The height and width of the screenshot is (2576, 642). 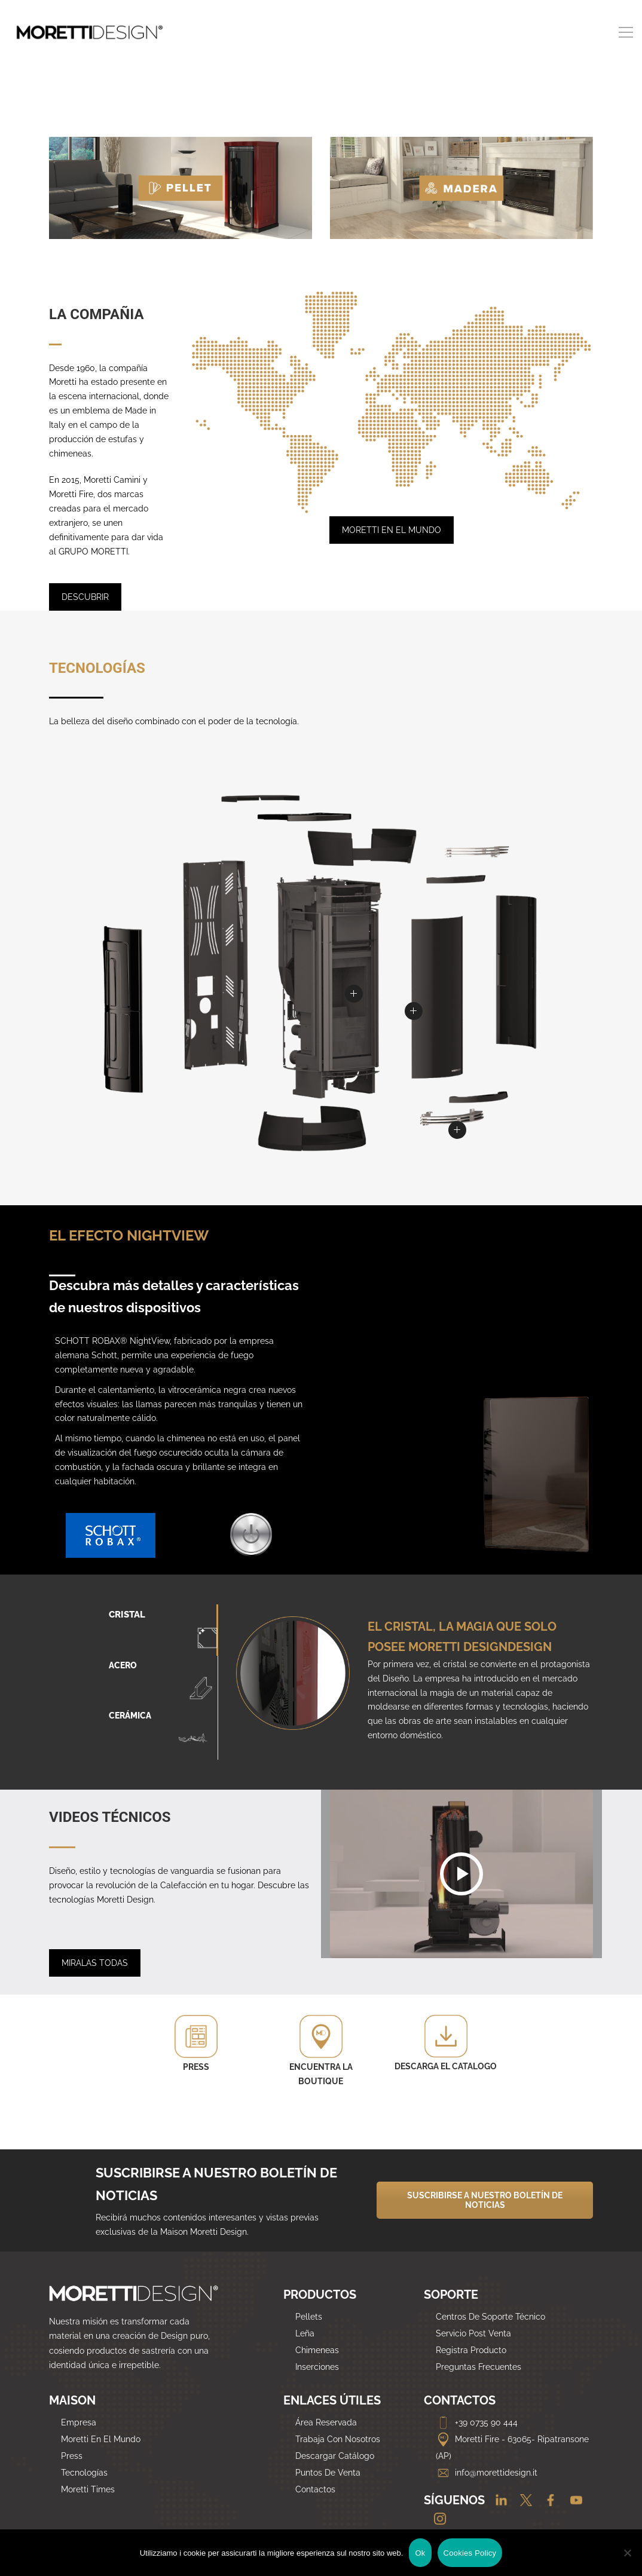 I want to click on Centros De Soporte Técnico, so click(x=490, y=2316).